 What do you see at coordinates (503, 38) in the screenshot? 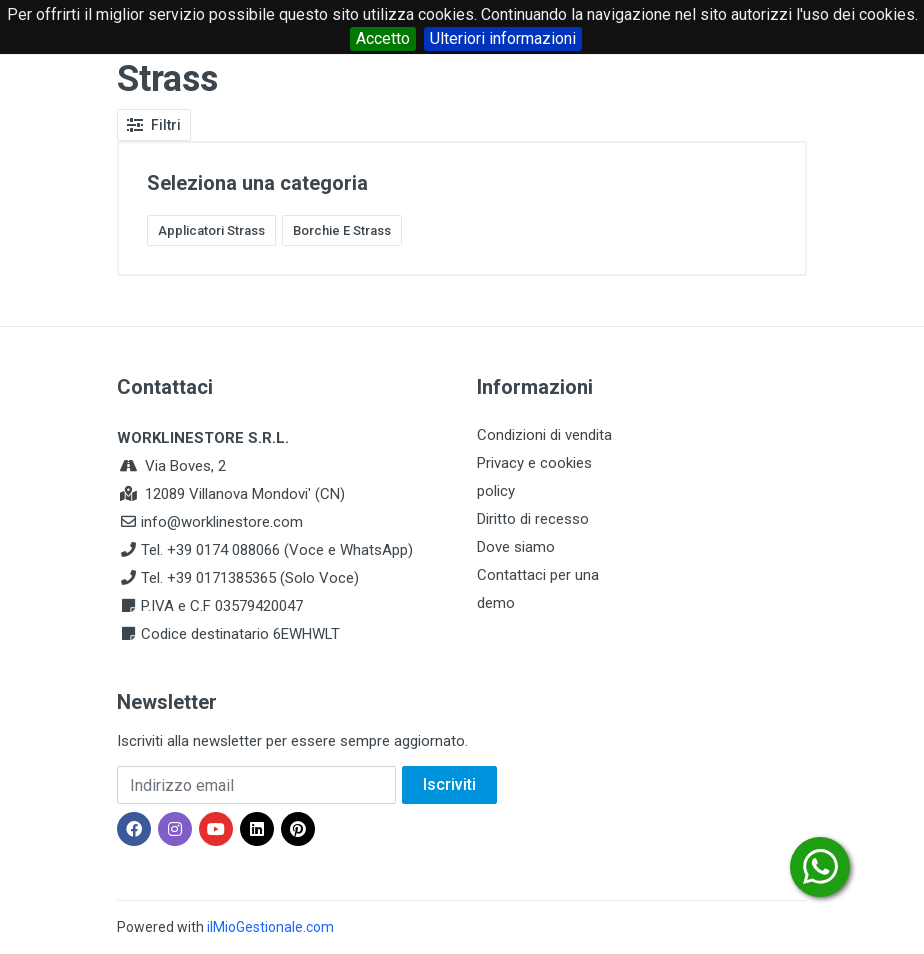
I see `Ulteriori informazioni` at bounding box center [503, 38].